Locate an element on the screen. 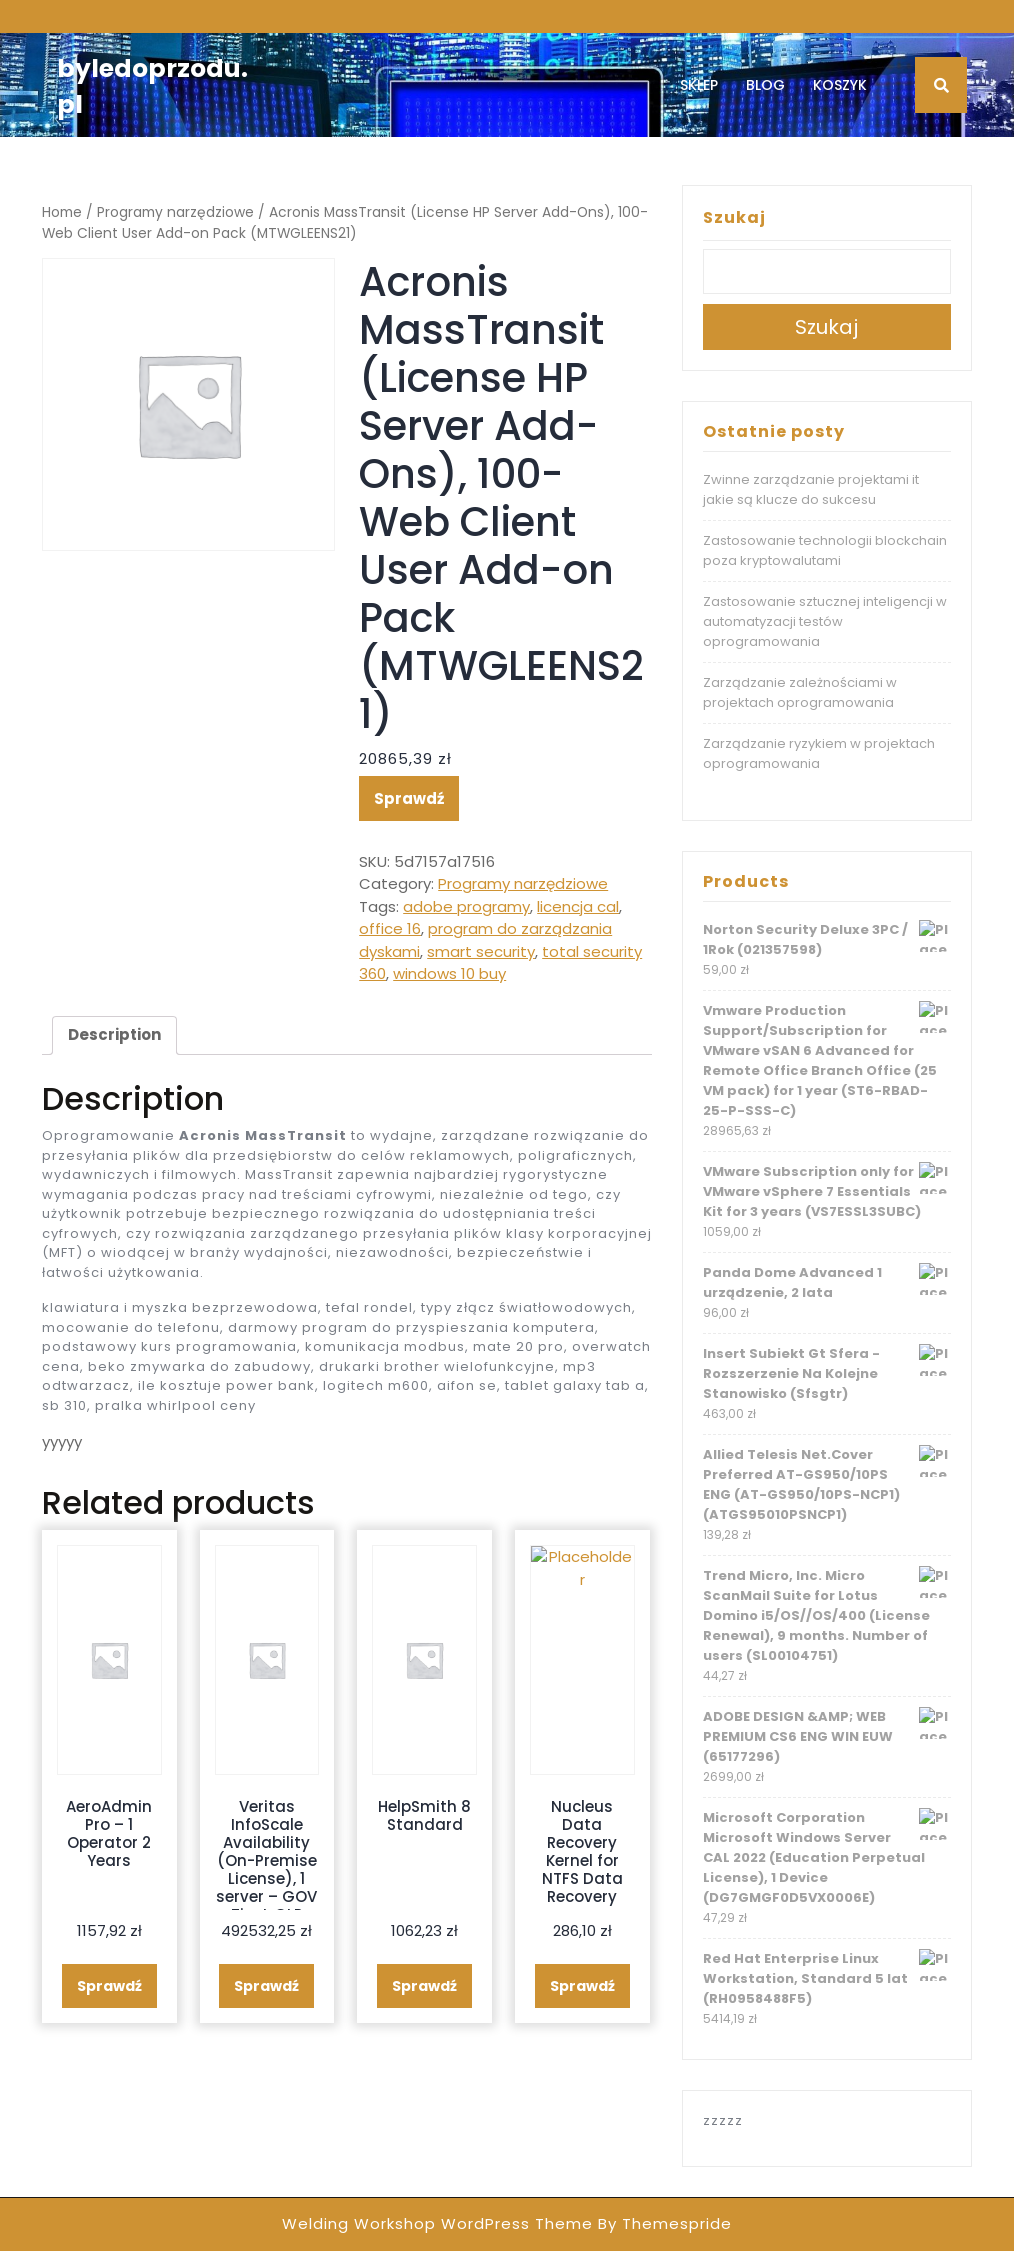  office 16 is located at coordinates (390, 928).